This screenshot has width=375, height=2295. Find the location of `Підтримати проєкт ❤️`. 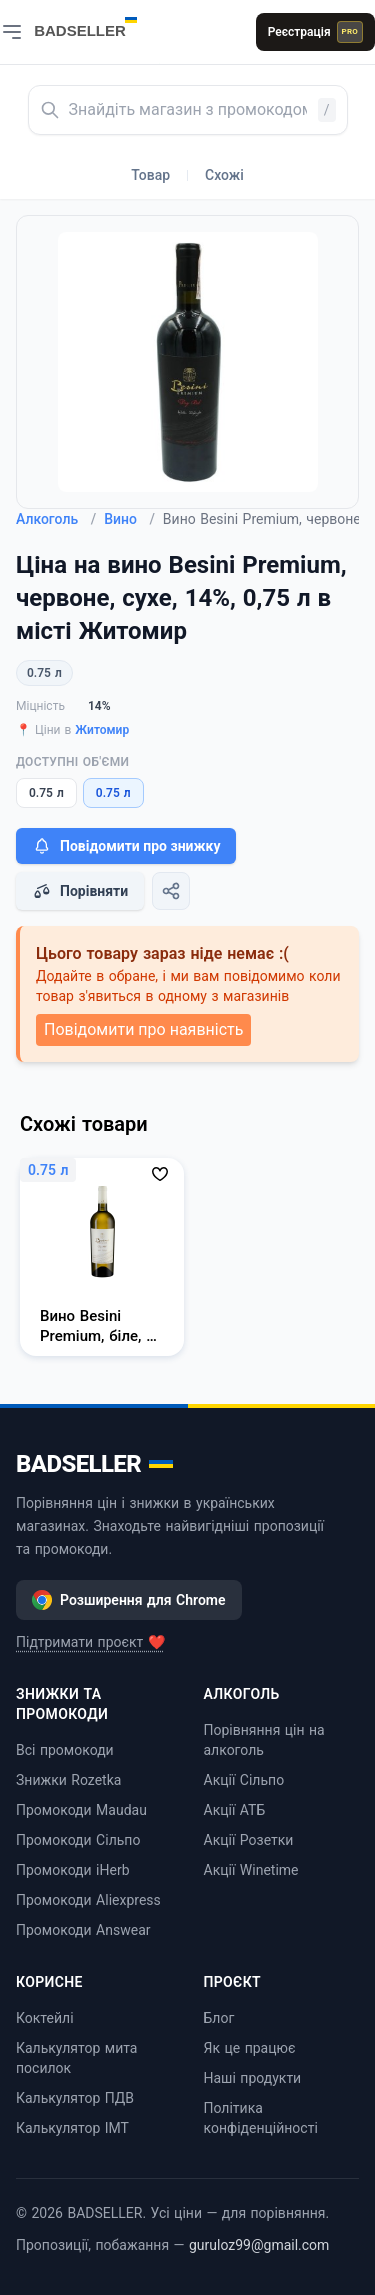

Підтримати проєкт ❤️ is located at coordinates (90, 1642).